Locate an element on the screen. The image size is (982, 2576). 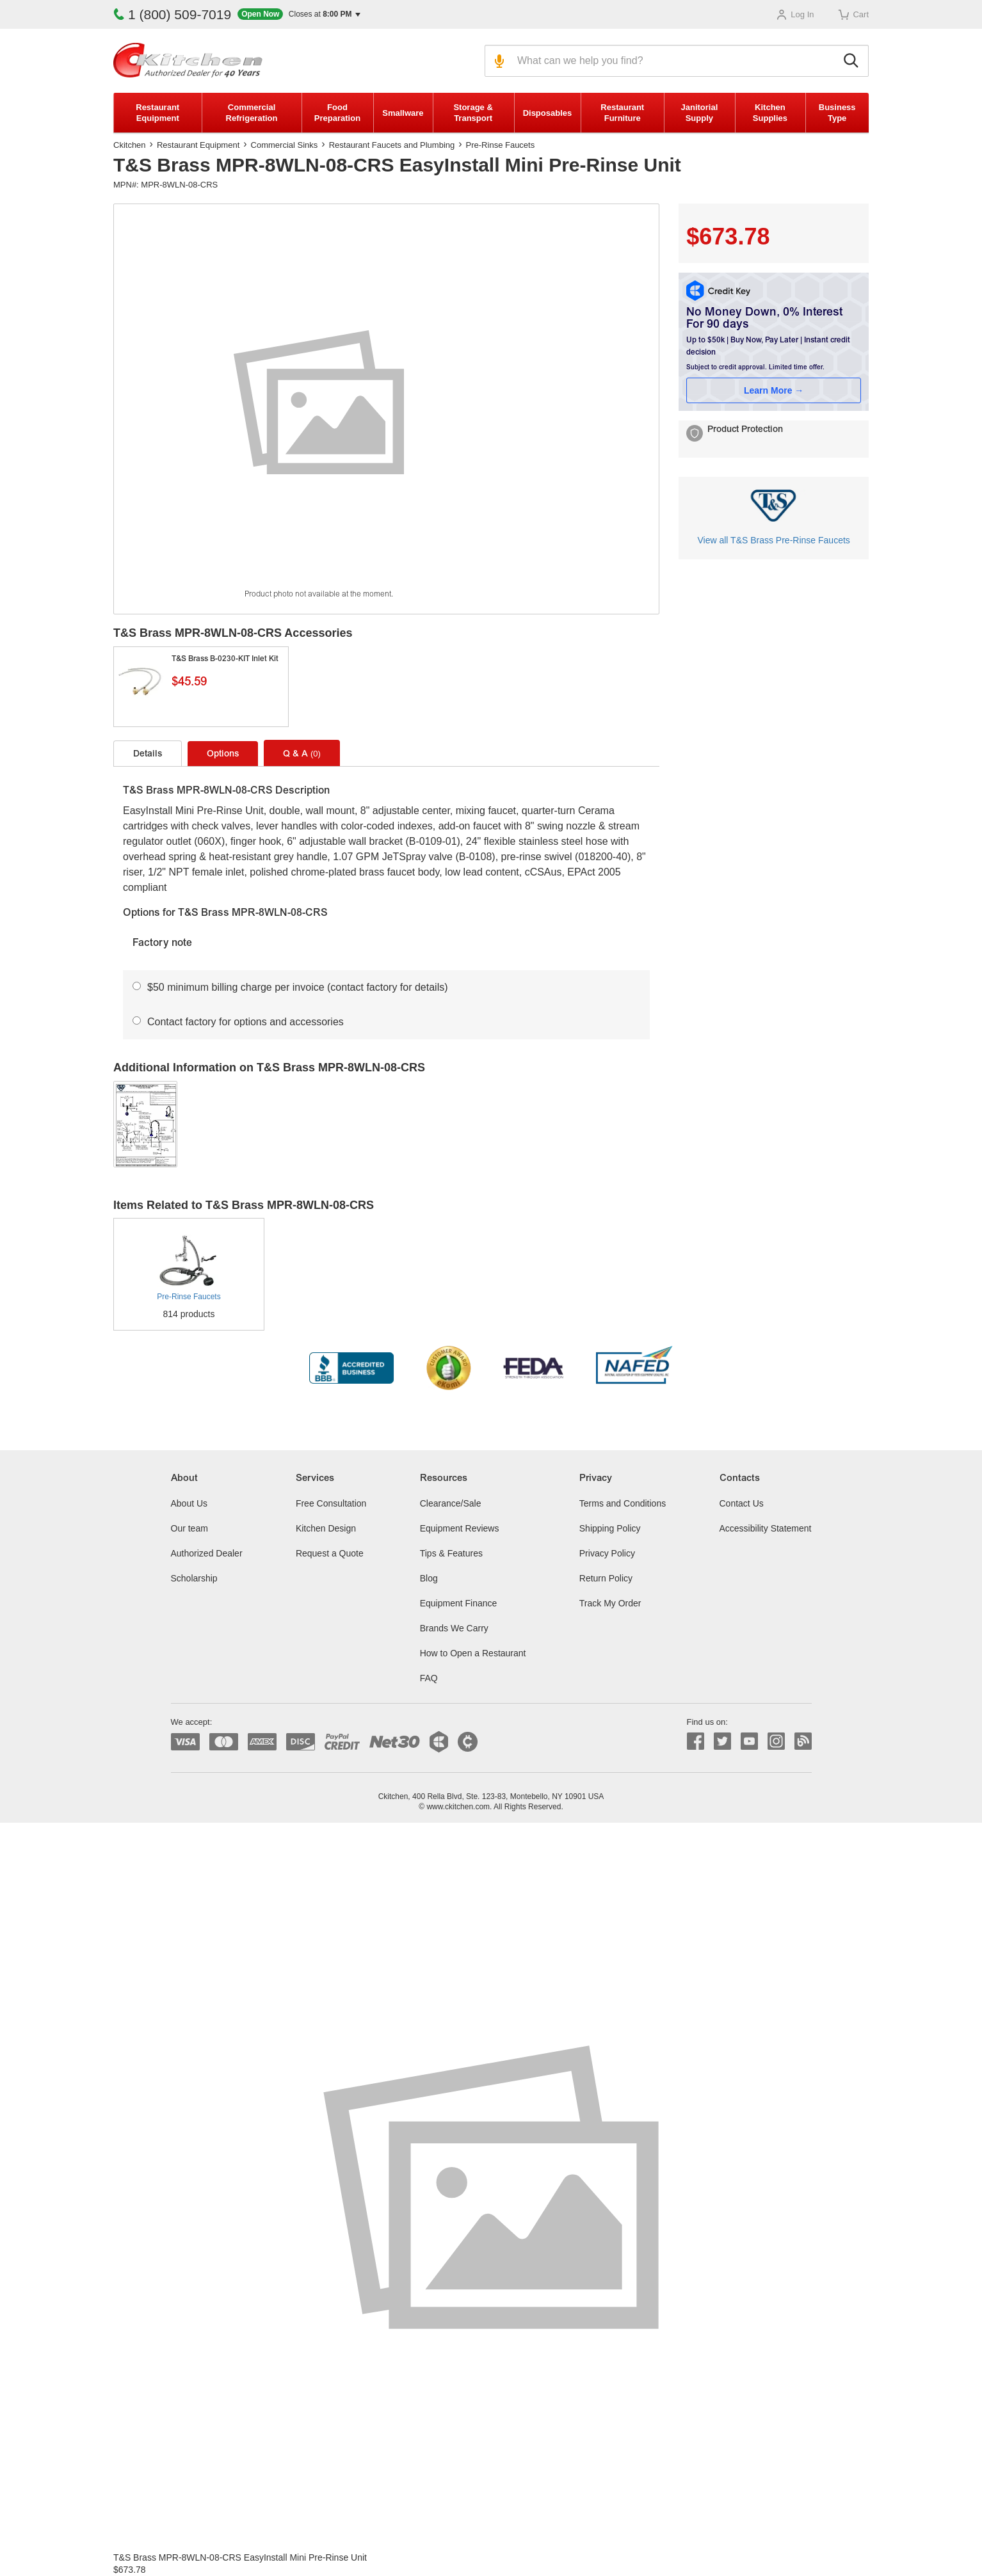
Authorized Dealer is located at coordinates (207, 1553).